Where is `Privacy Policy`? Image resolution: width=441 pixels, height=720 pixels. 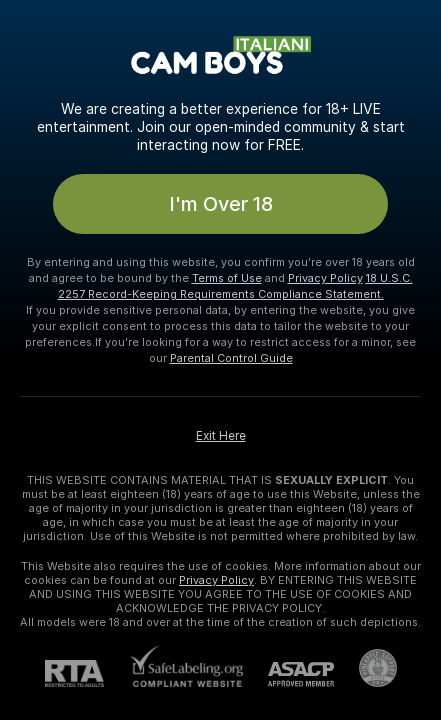 Privacy Policy is located at coordinates (325, 278).